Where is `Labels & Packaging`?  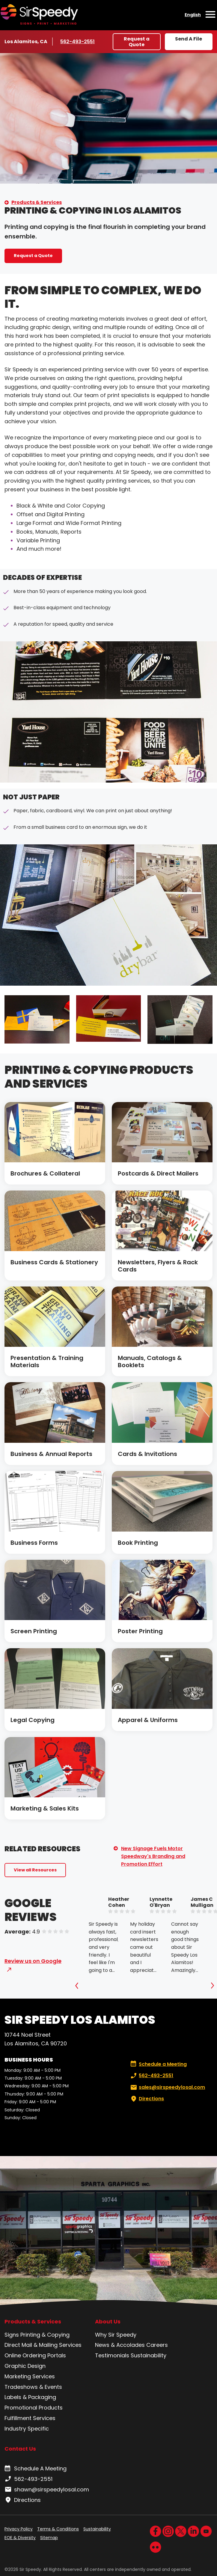
Labels & Packaging is located at coordinates (30, 2397).